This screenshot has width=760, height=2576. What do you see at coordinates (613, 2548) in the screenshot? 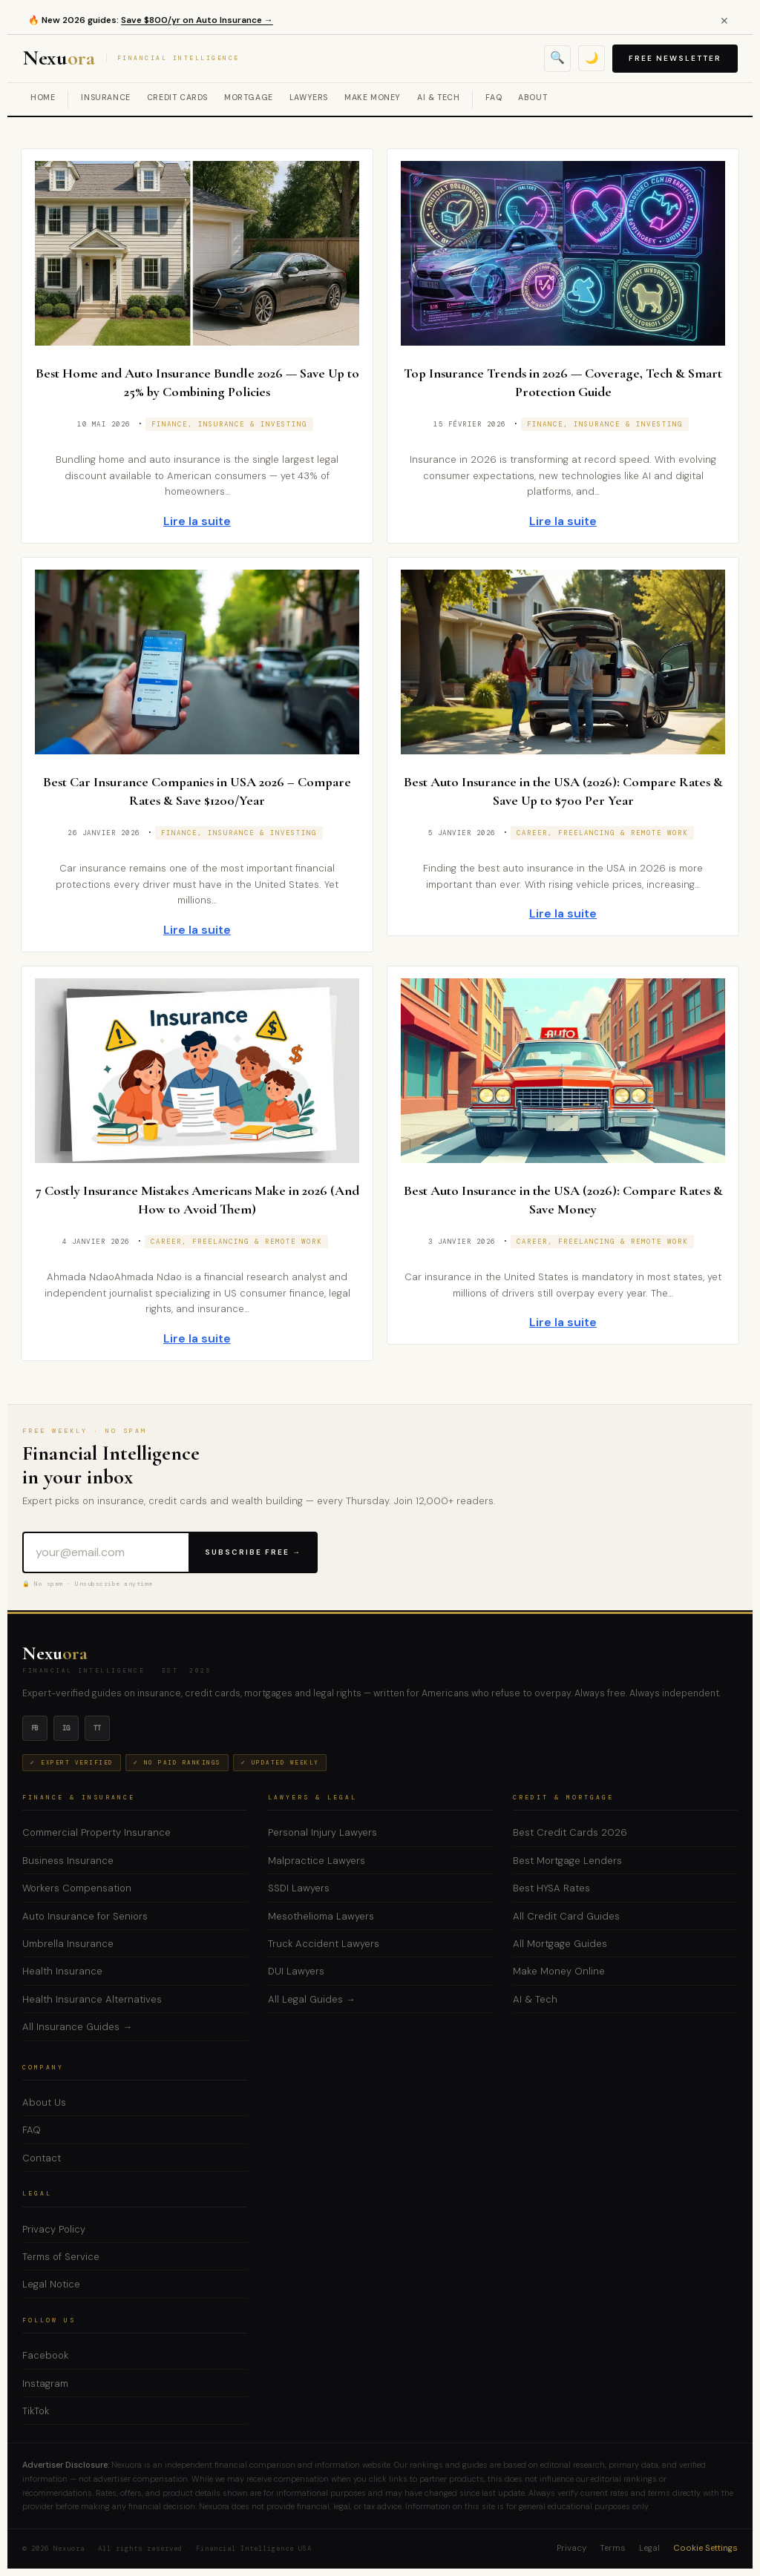
I see `Terms` at bounding box center [613, 2548].